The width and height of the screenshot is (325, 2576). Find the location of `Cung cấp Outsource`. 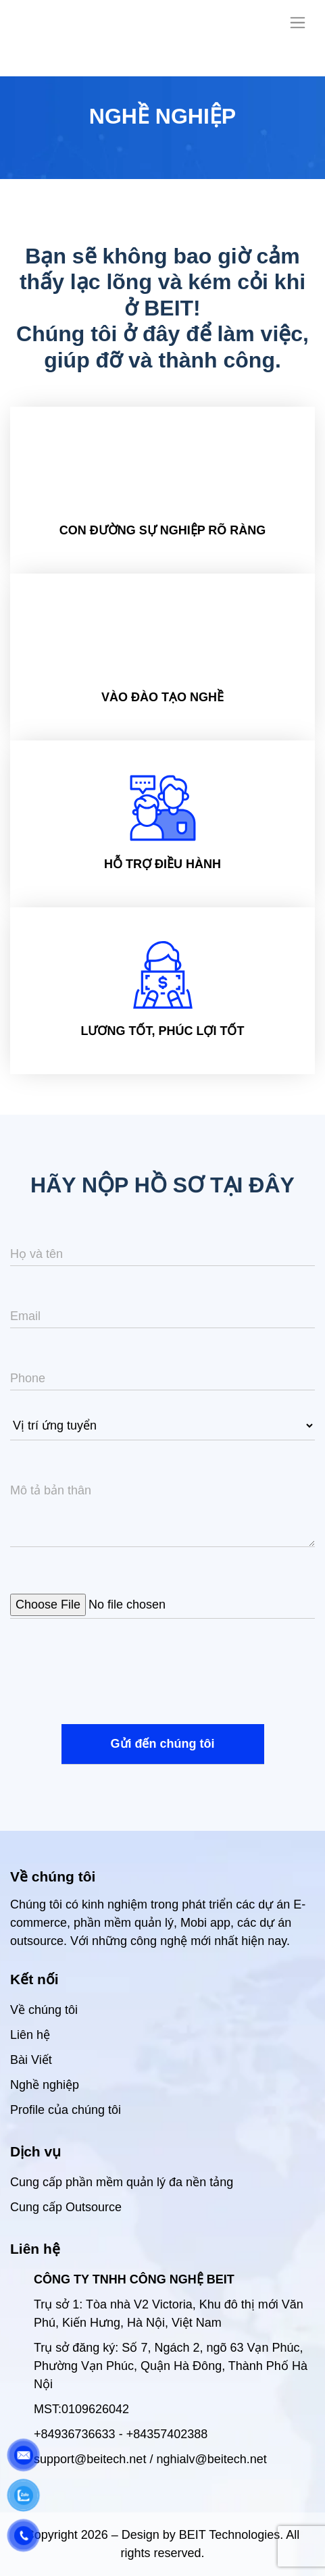

Cung cấp Outsource is located at coordinates (66, 2207).